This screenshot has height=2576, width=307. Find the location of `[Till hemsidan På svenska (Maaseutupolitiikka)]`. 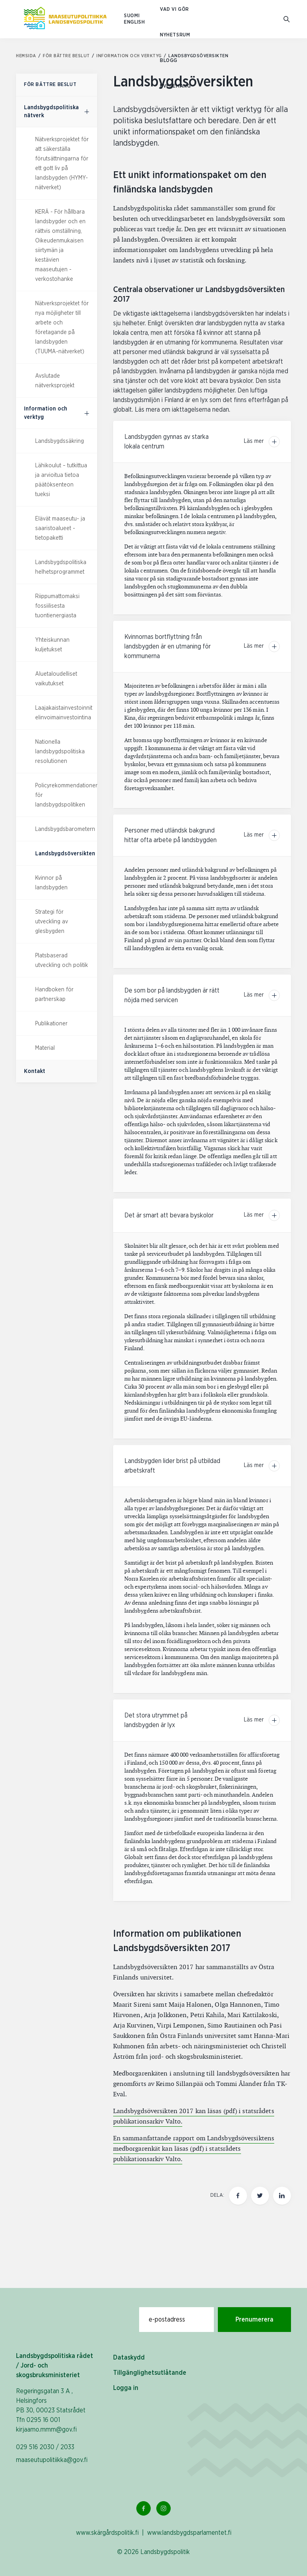

[Till hemsidan På svenska (Maaseutupolitiikka)] is located at coordinates (65, 19).